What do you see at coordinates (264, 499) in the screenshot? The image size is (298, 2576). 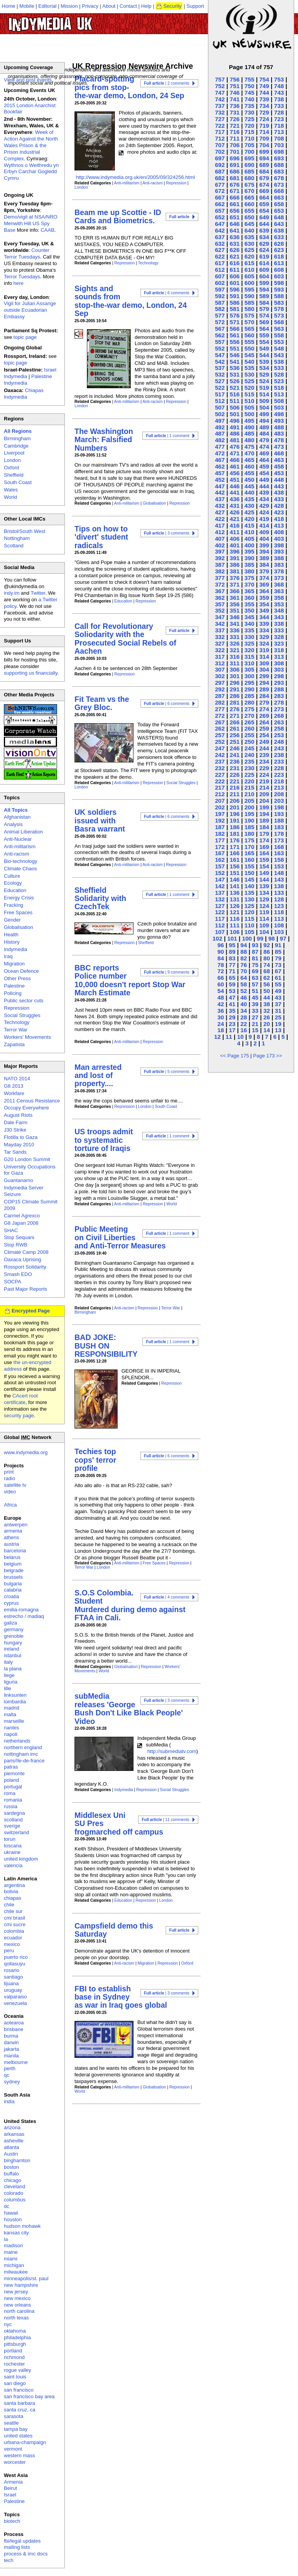 I see `434` at bounding box center [264, 499].